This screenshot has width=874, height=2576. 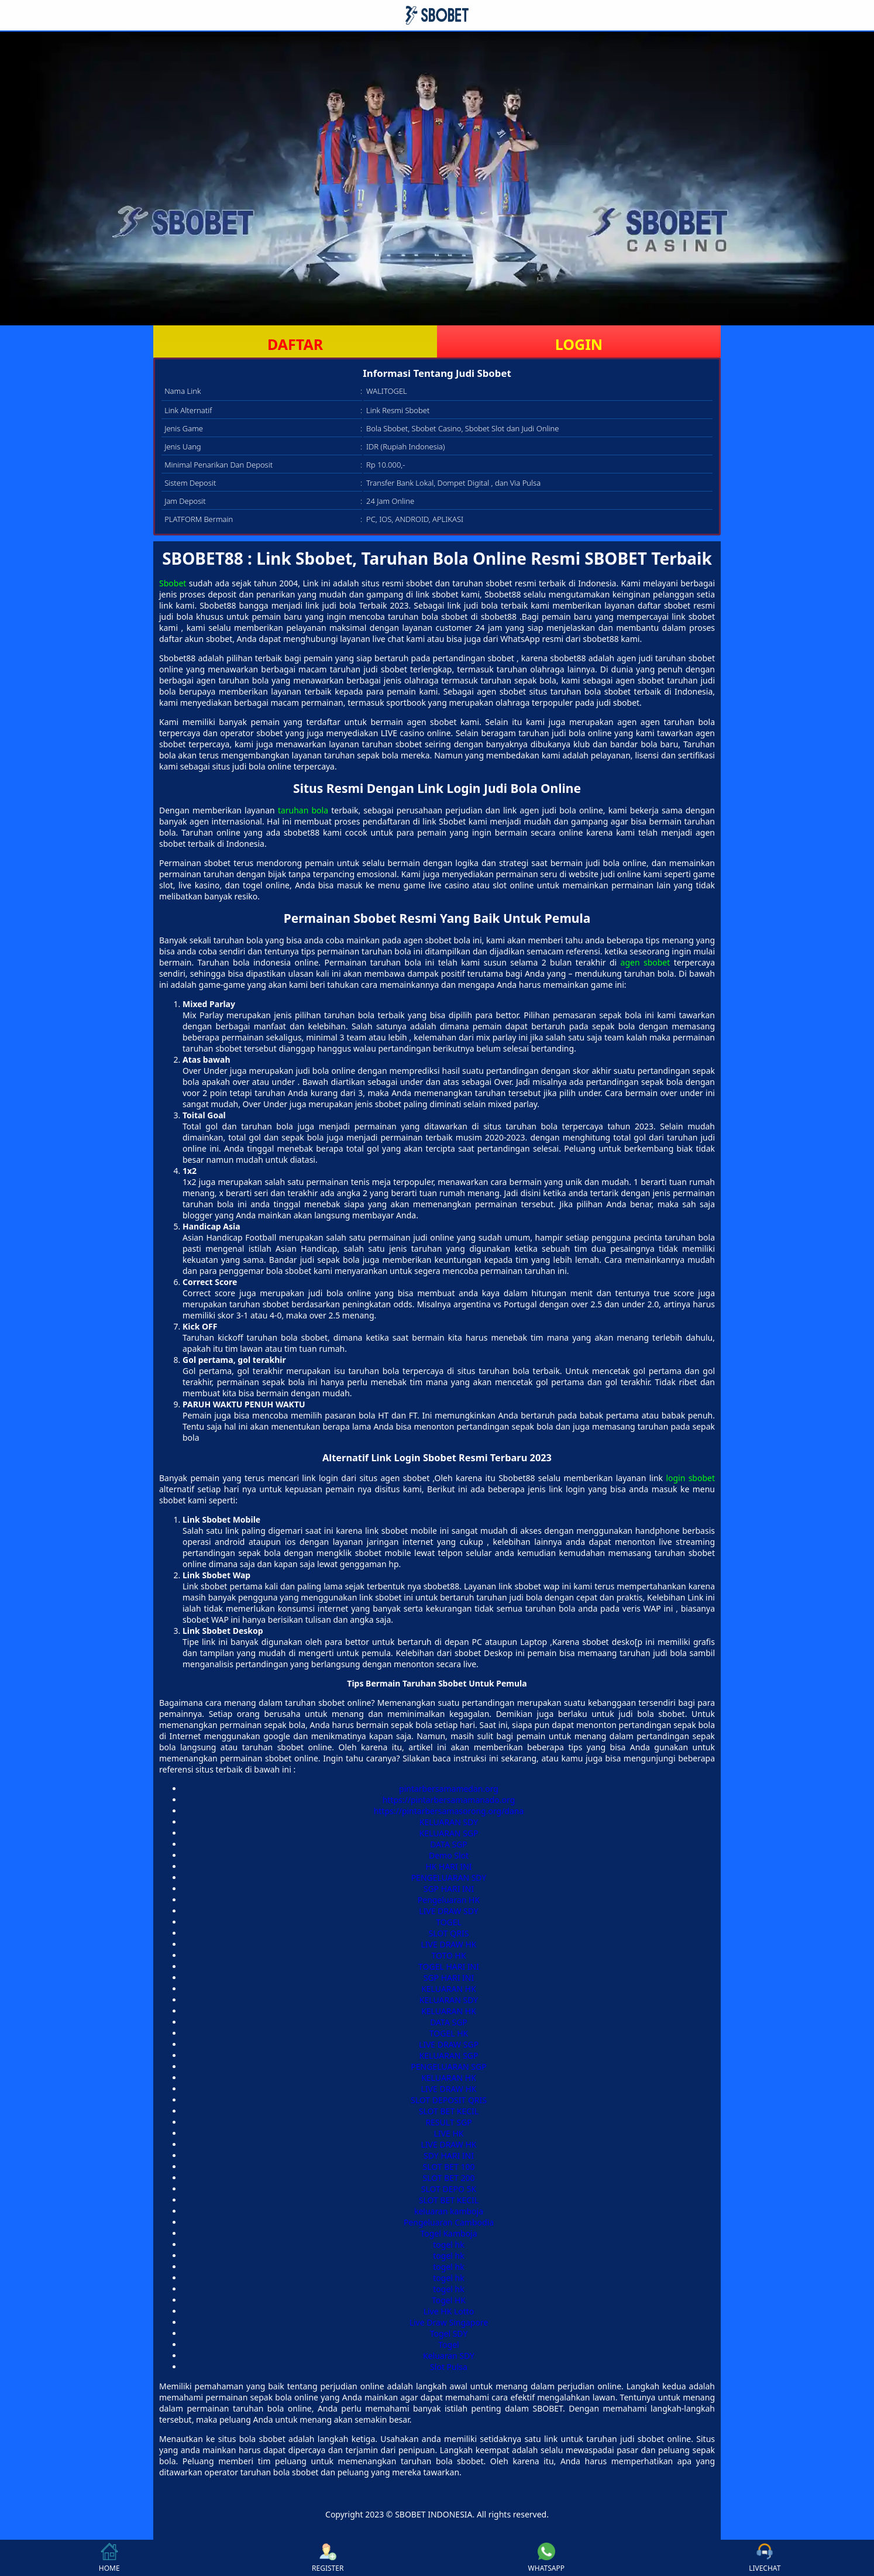 What do you see at coordinates (448, 2033) in the screenshot?
I see `TOGEL HK` at bounding box center [448, 2033].